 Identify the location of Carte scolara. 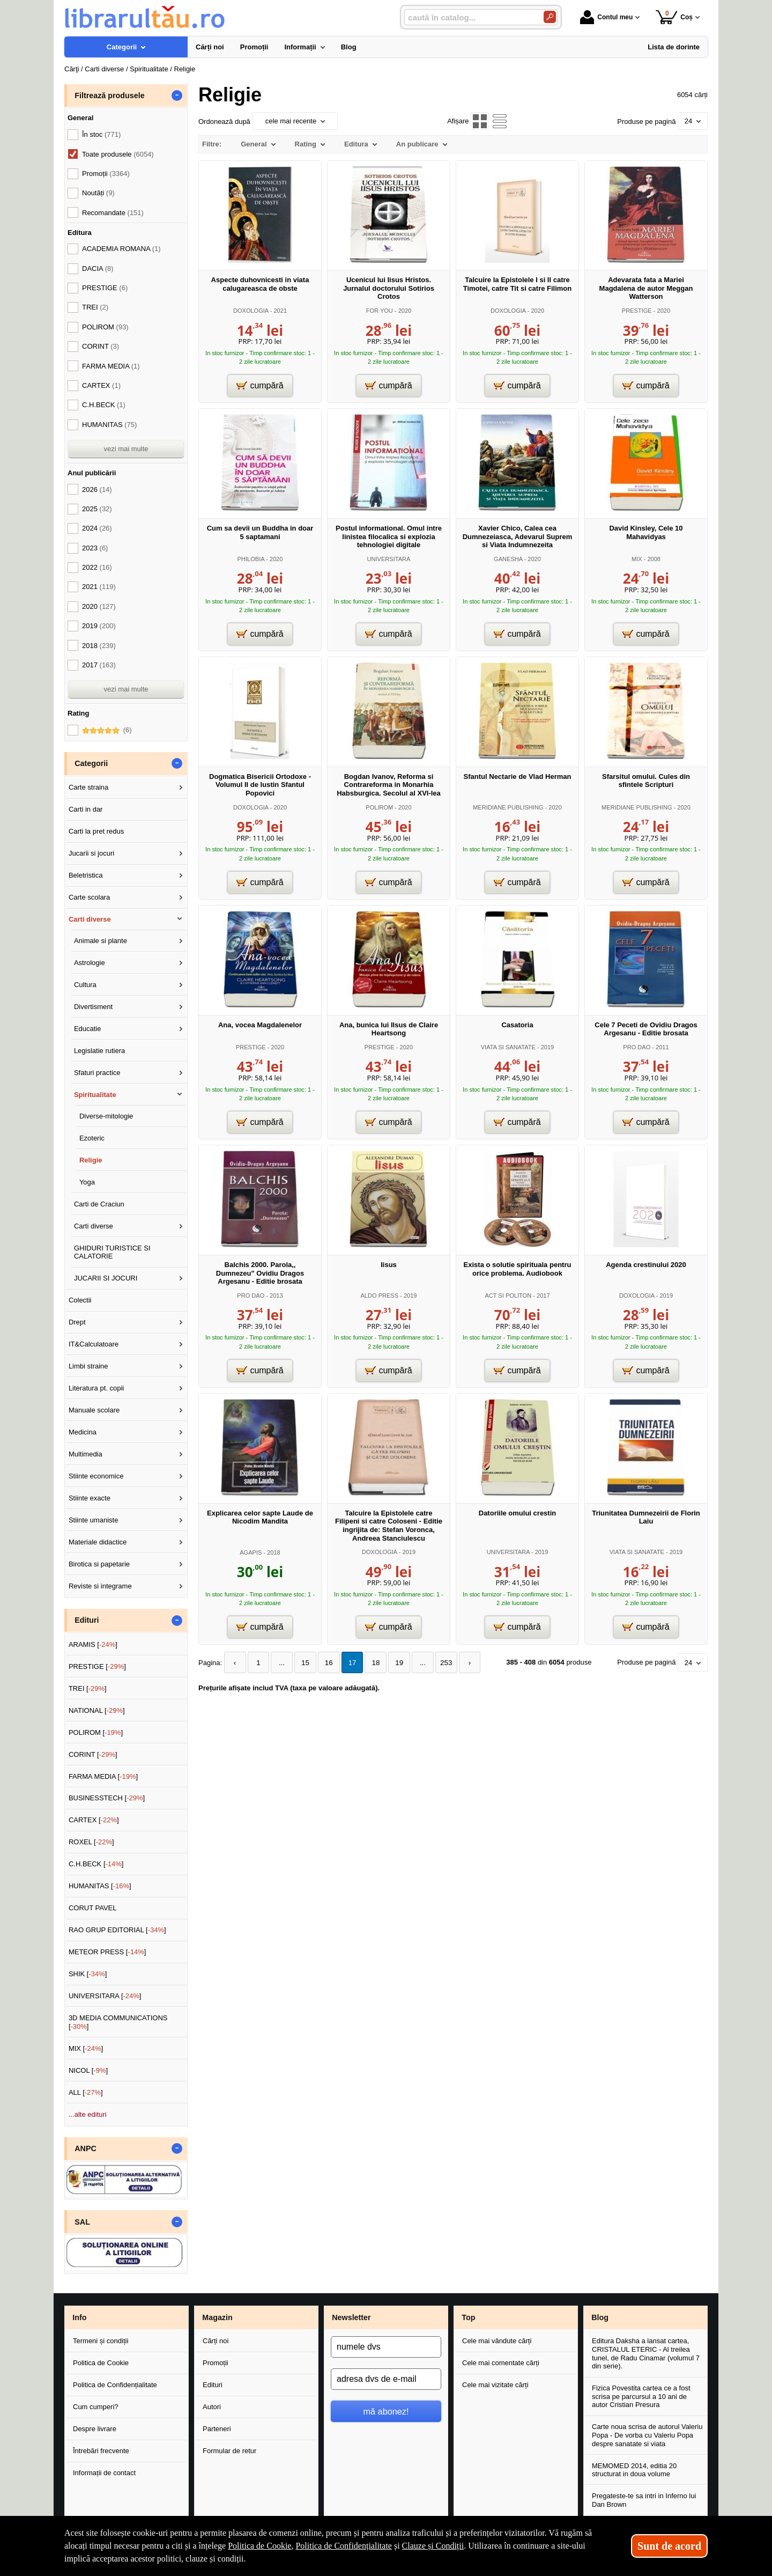
(89, 897).